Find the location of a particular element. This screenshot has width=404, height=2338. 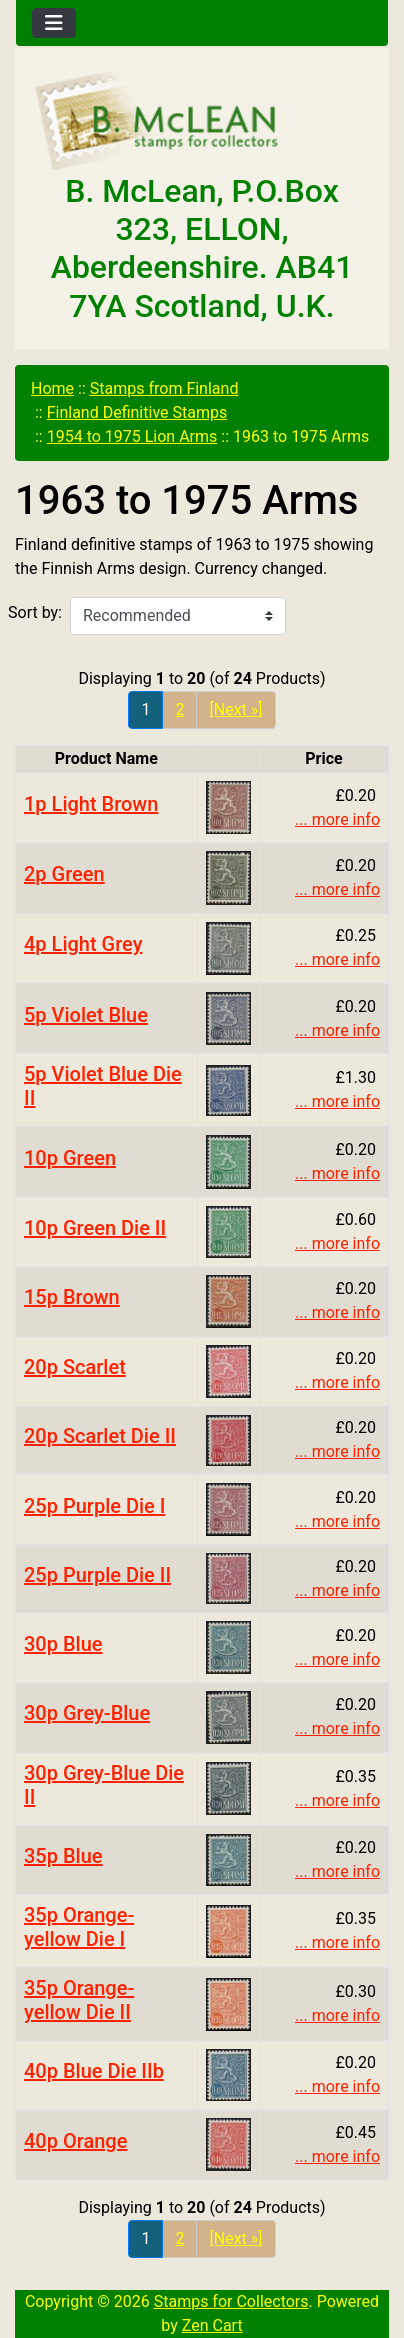

40p Orange is located at coordinates (75, 2141).